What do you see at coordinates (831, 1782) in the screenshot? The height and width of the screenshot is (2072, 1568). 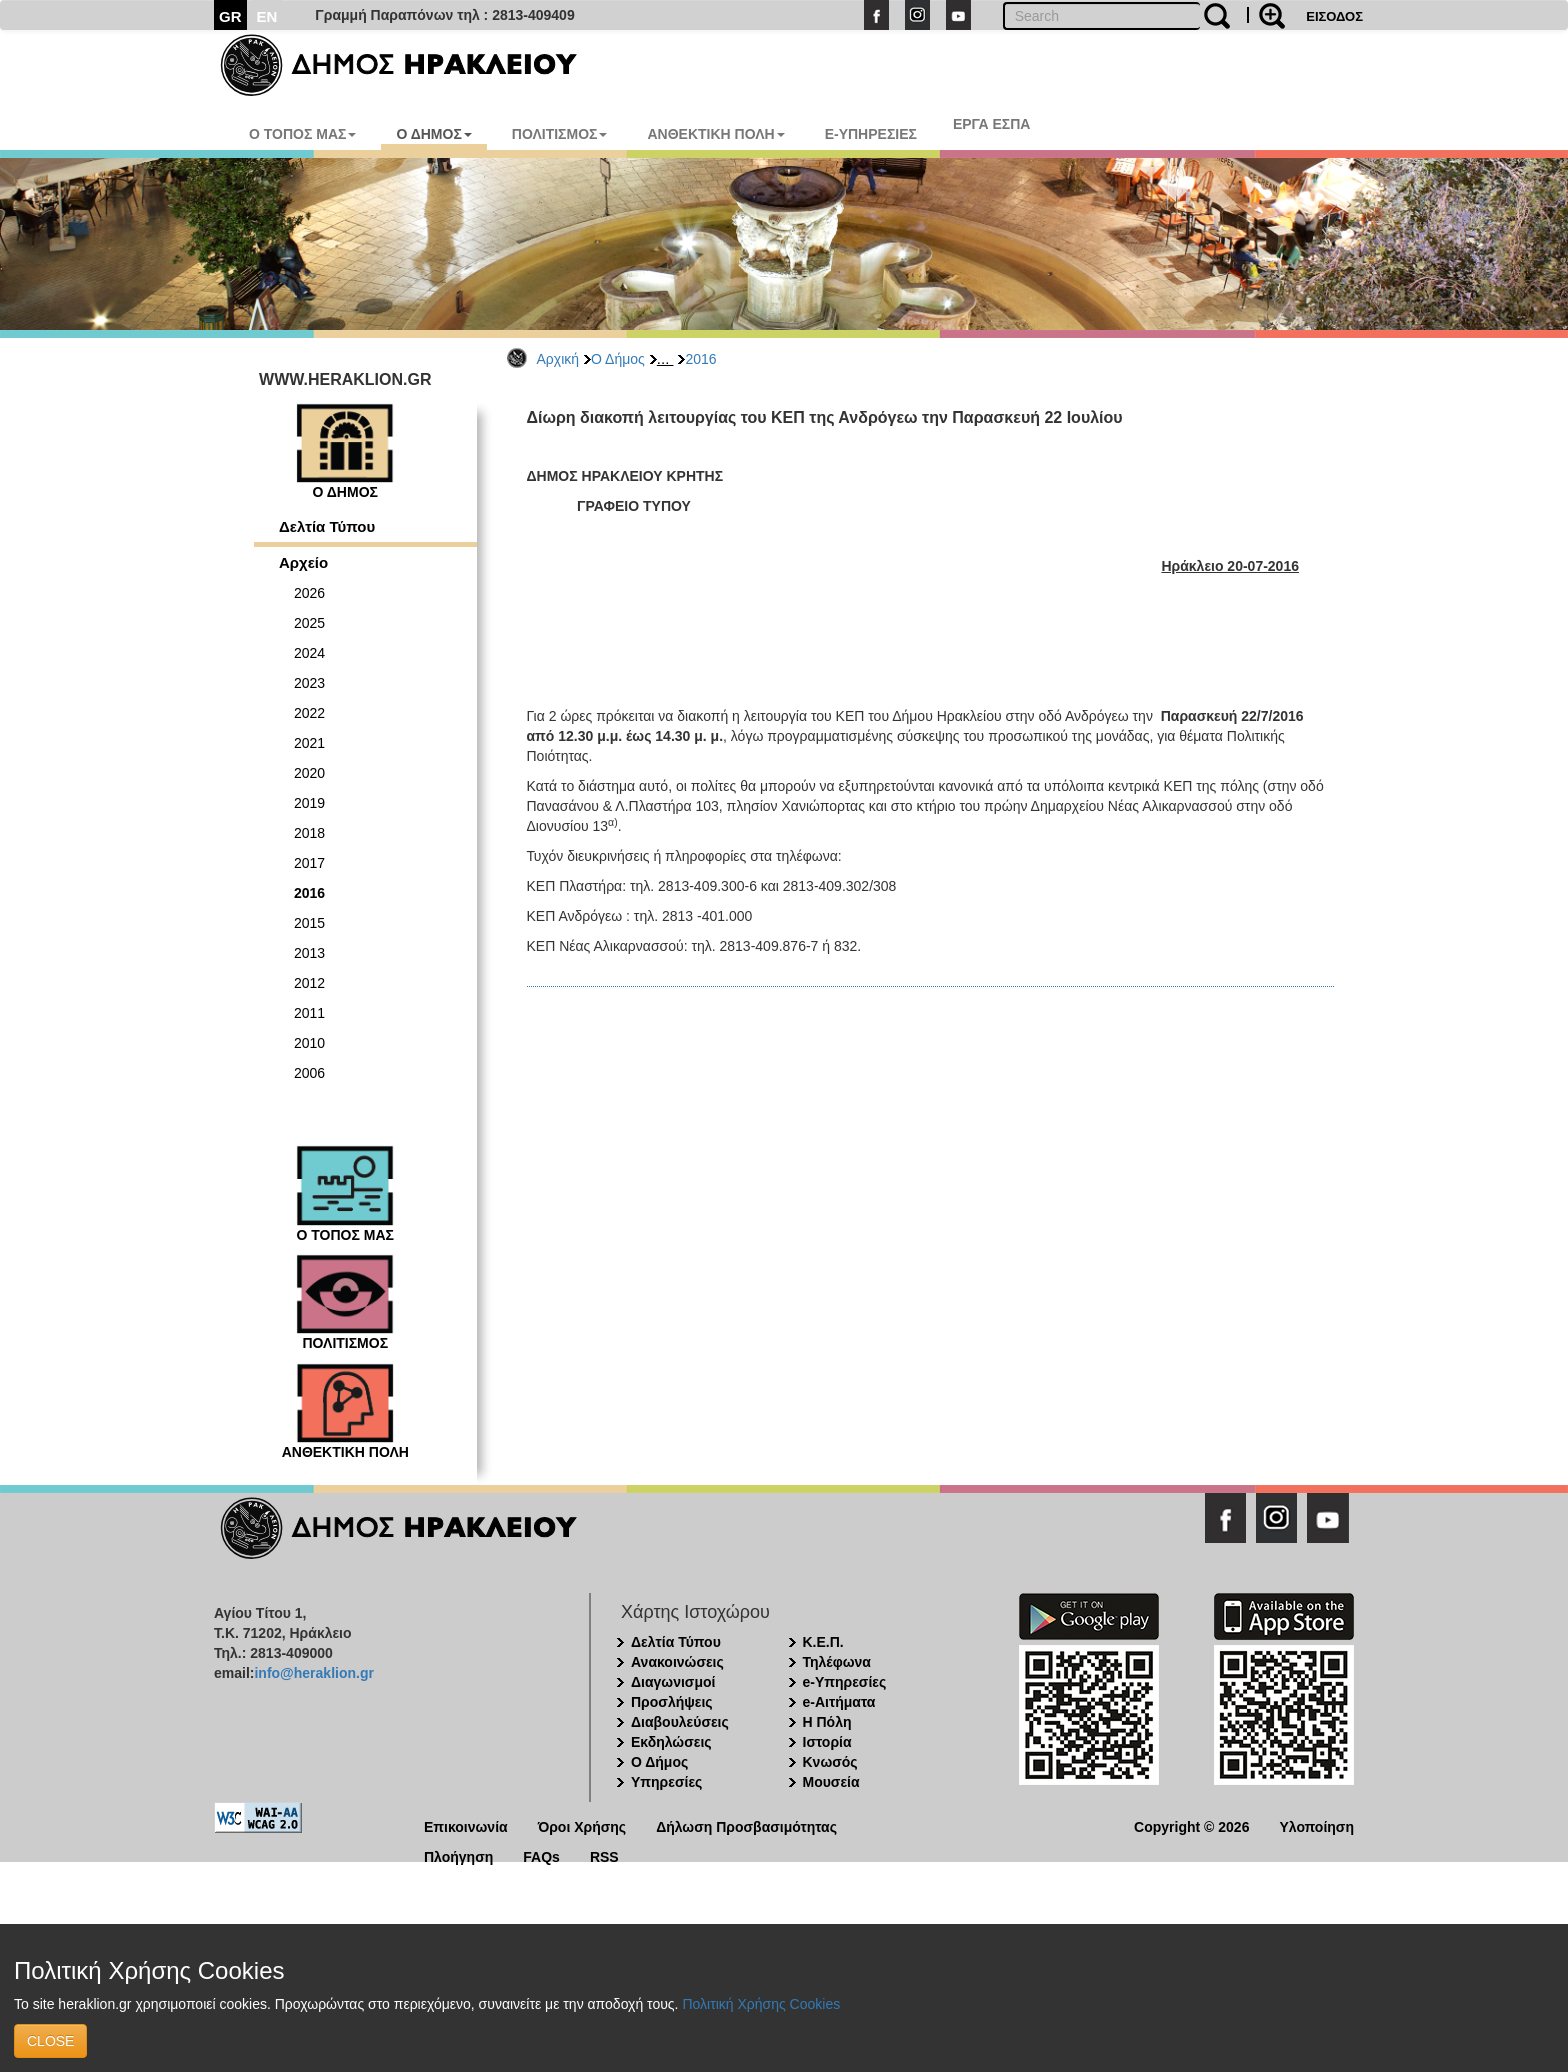 I see `Μουσεία` at bounding box center [831, 1782].